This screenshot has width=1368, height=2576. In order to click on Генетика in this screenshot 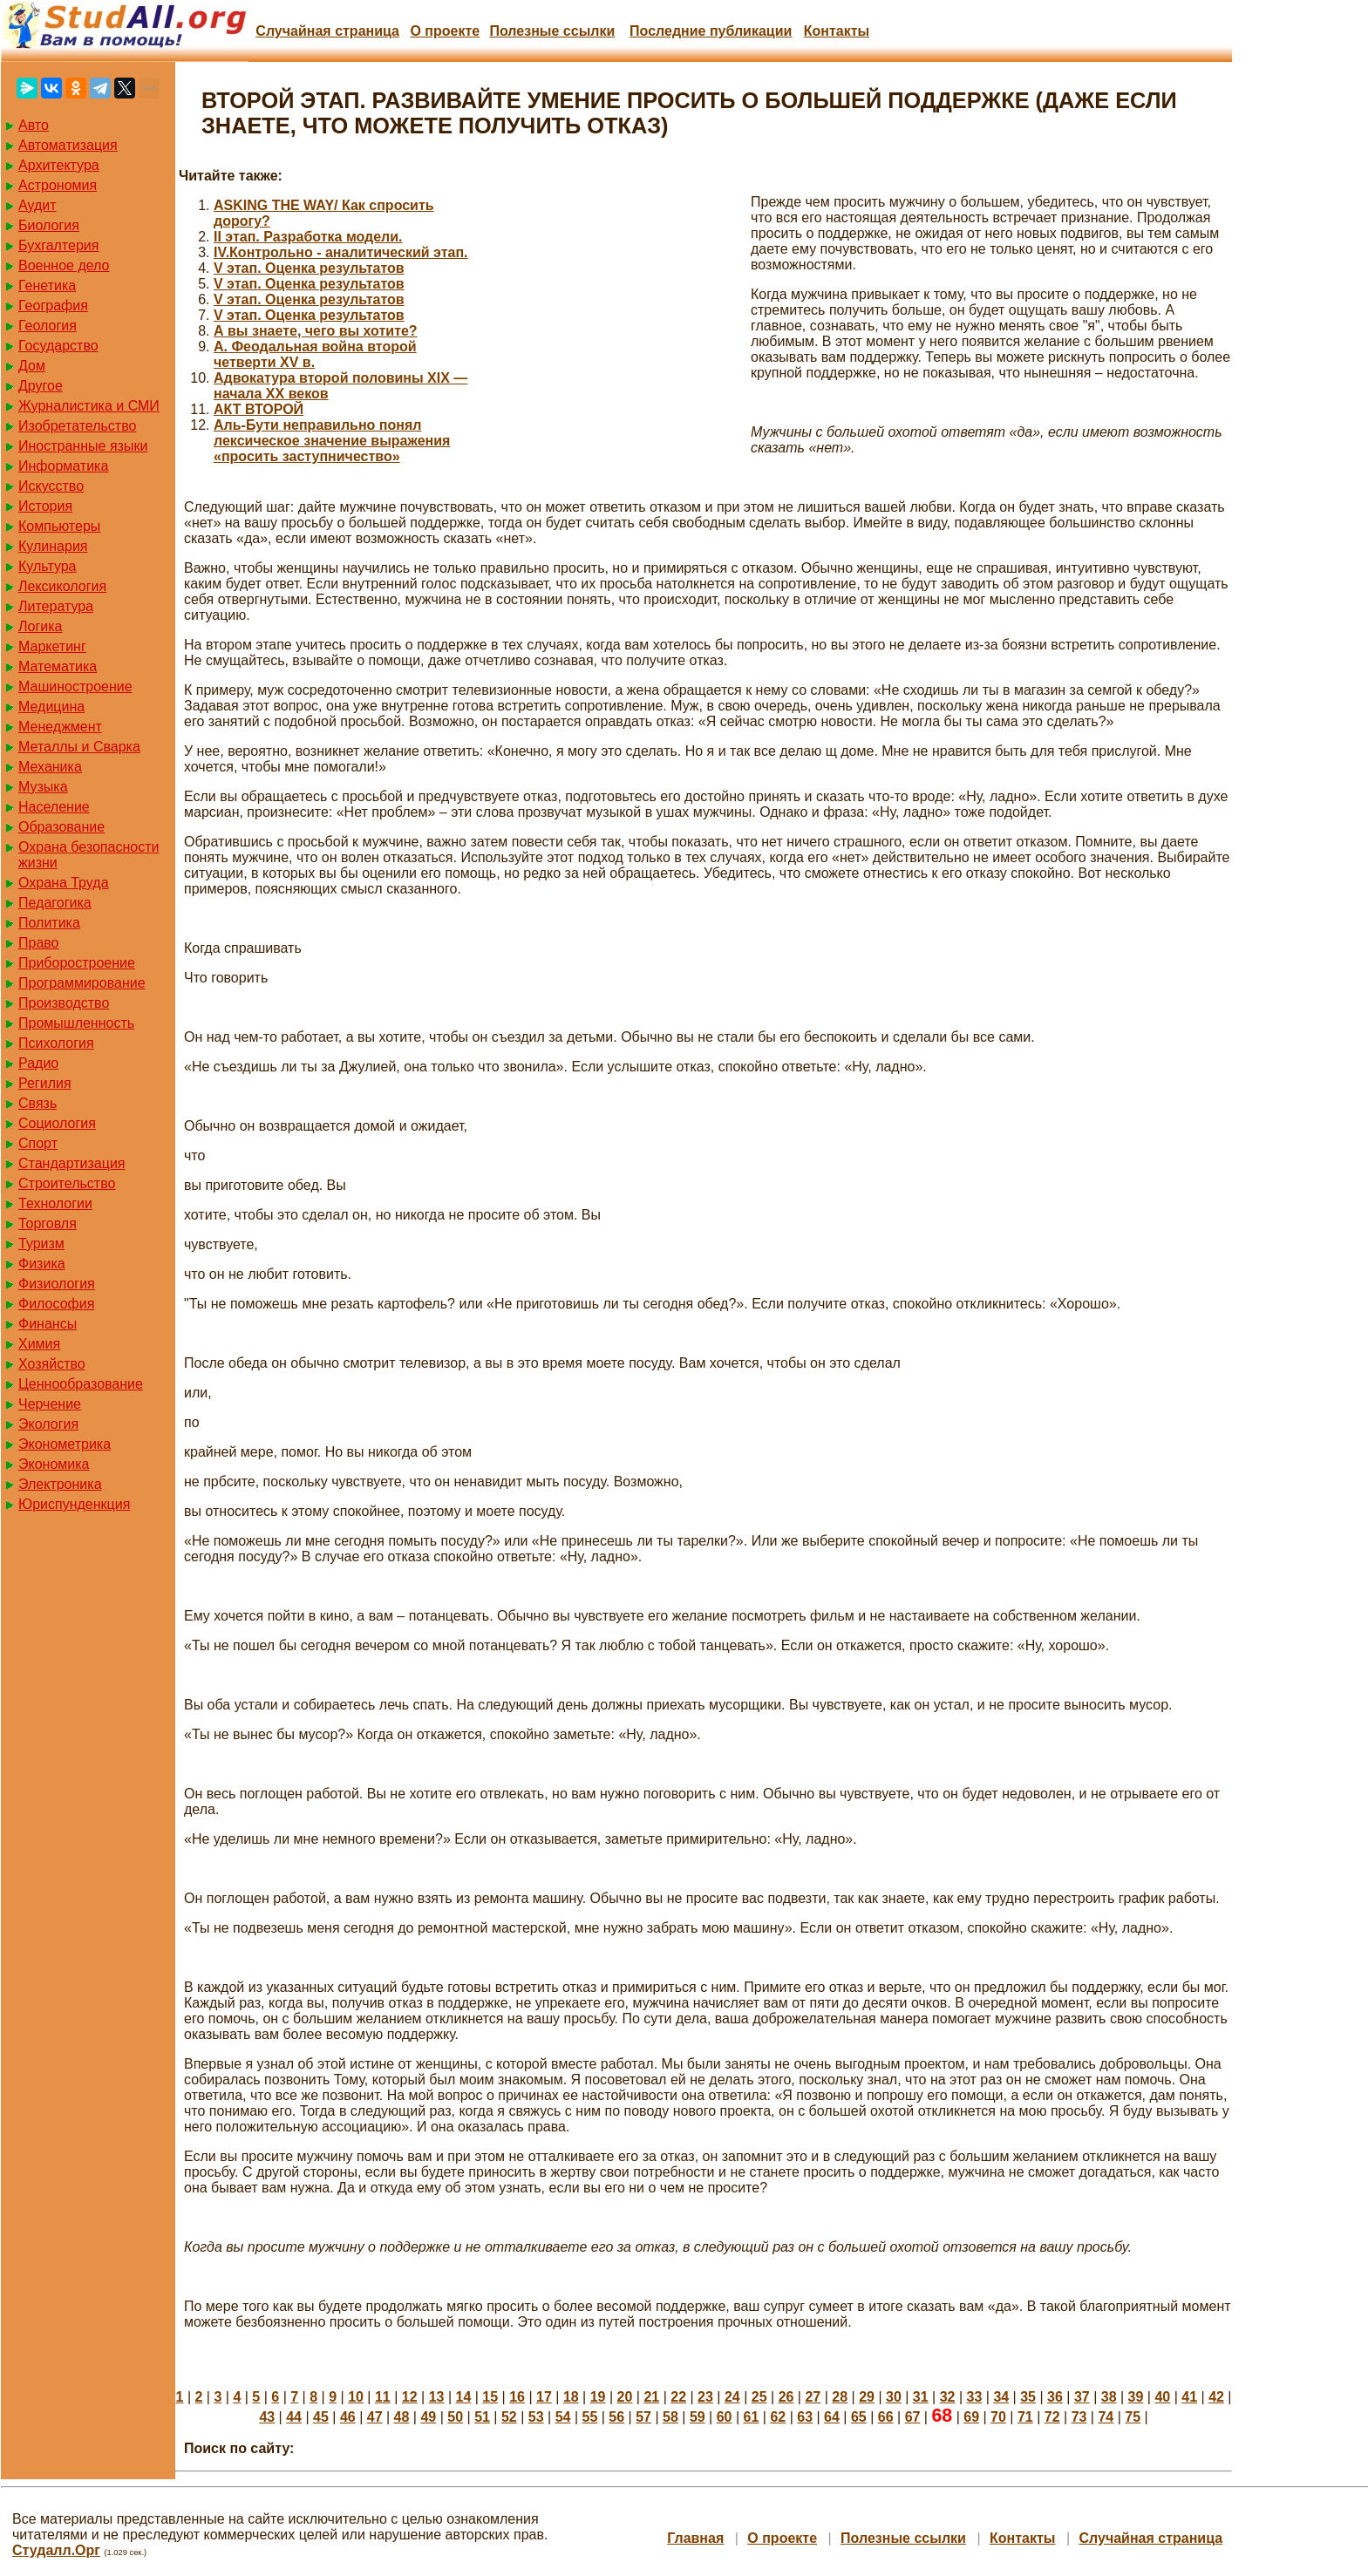, I will do `click(47, 285)`.